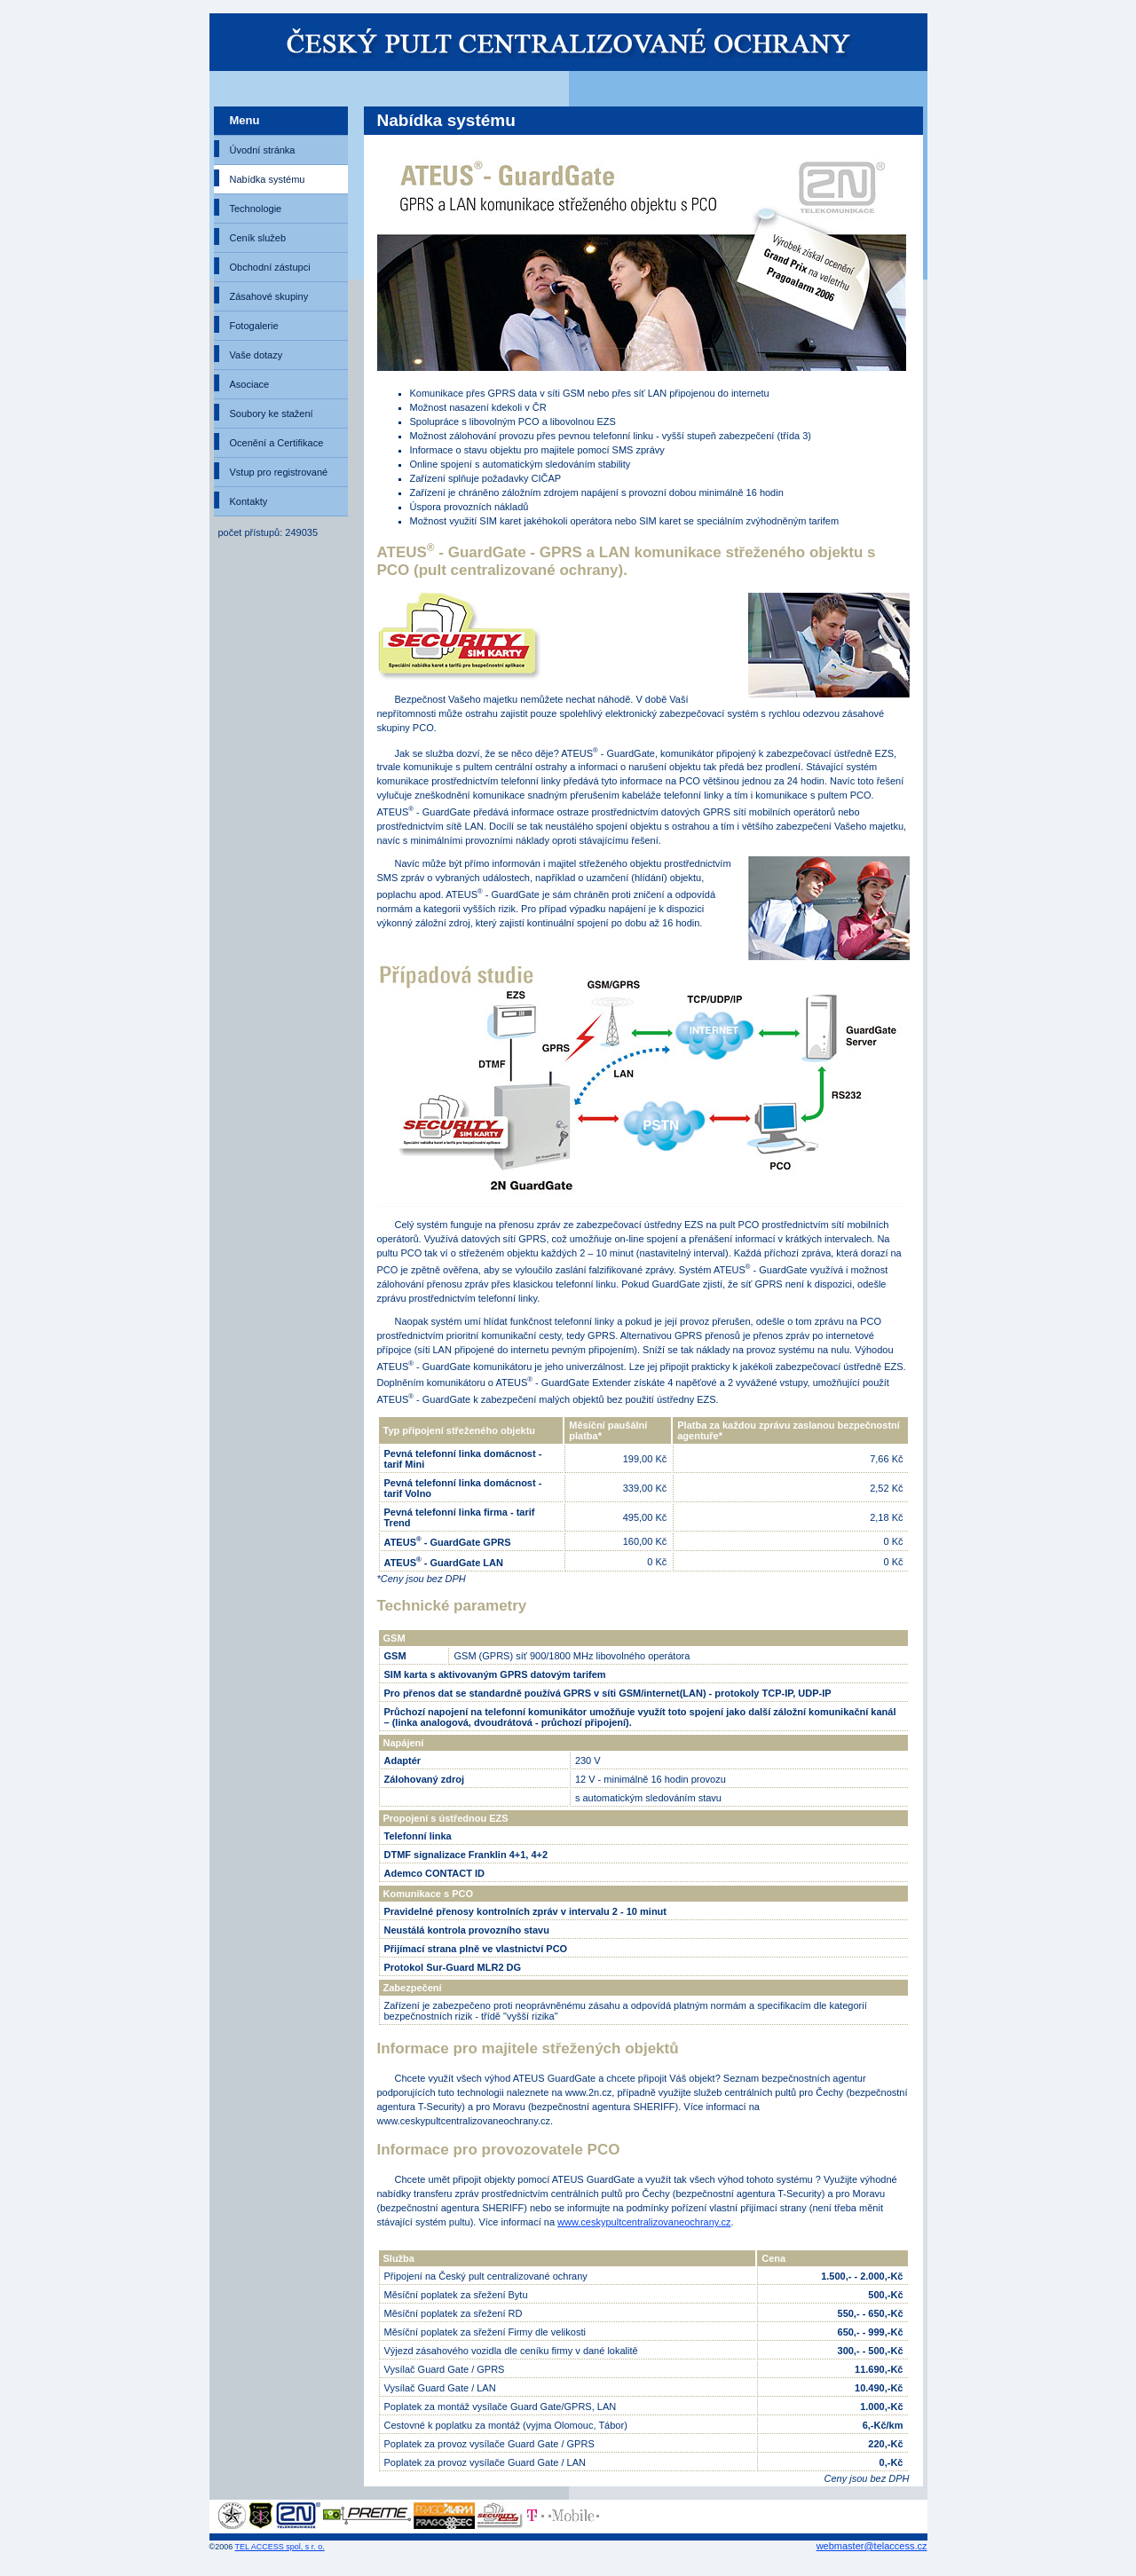  I want to click on Kontakty, so click(249, 501).